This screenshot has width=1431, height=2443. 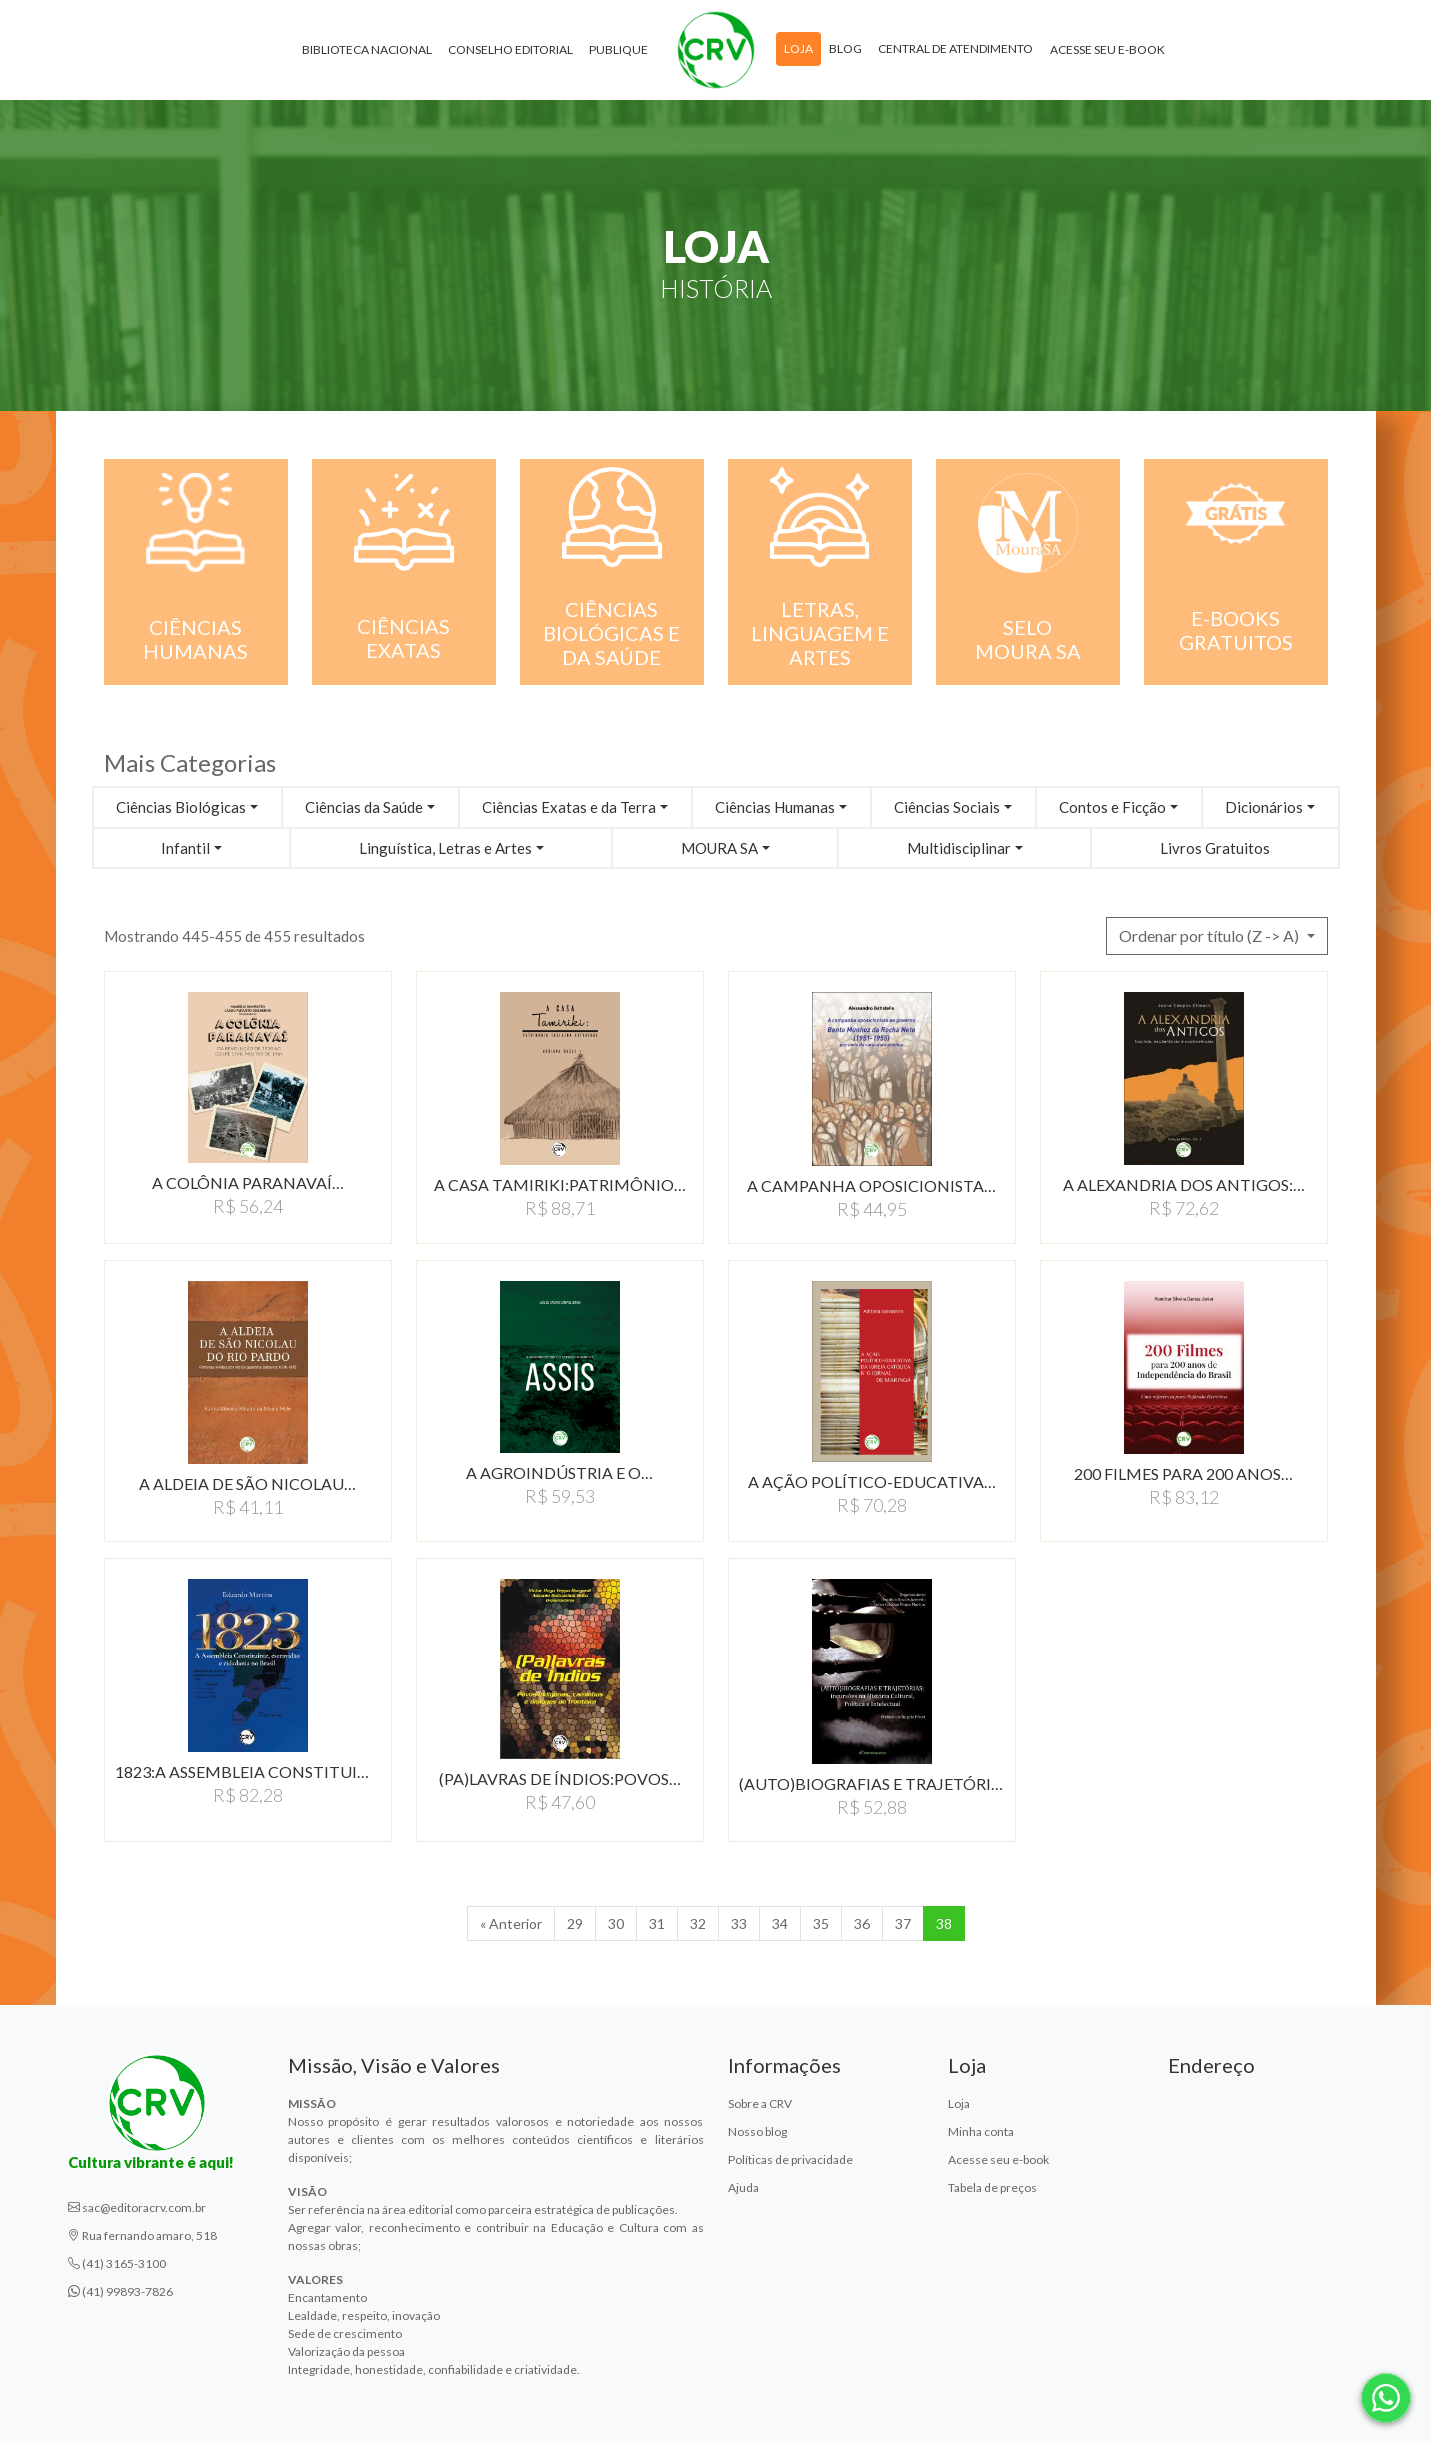 What do you see at coordinates (1183, 1473) in the screenshot?
I see `200 FILMES PARA 200 ANOS…` at bounding box center [1183, 1473].